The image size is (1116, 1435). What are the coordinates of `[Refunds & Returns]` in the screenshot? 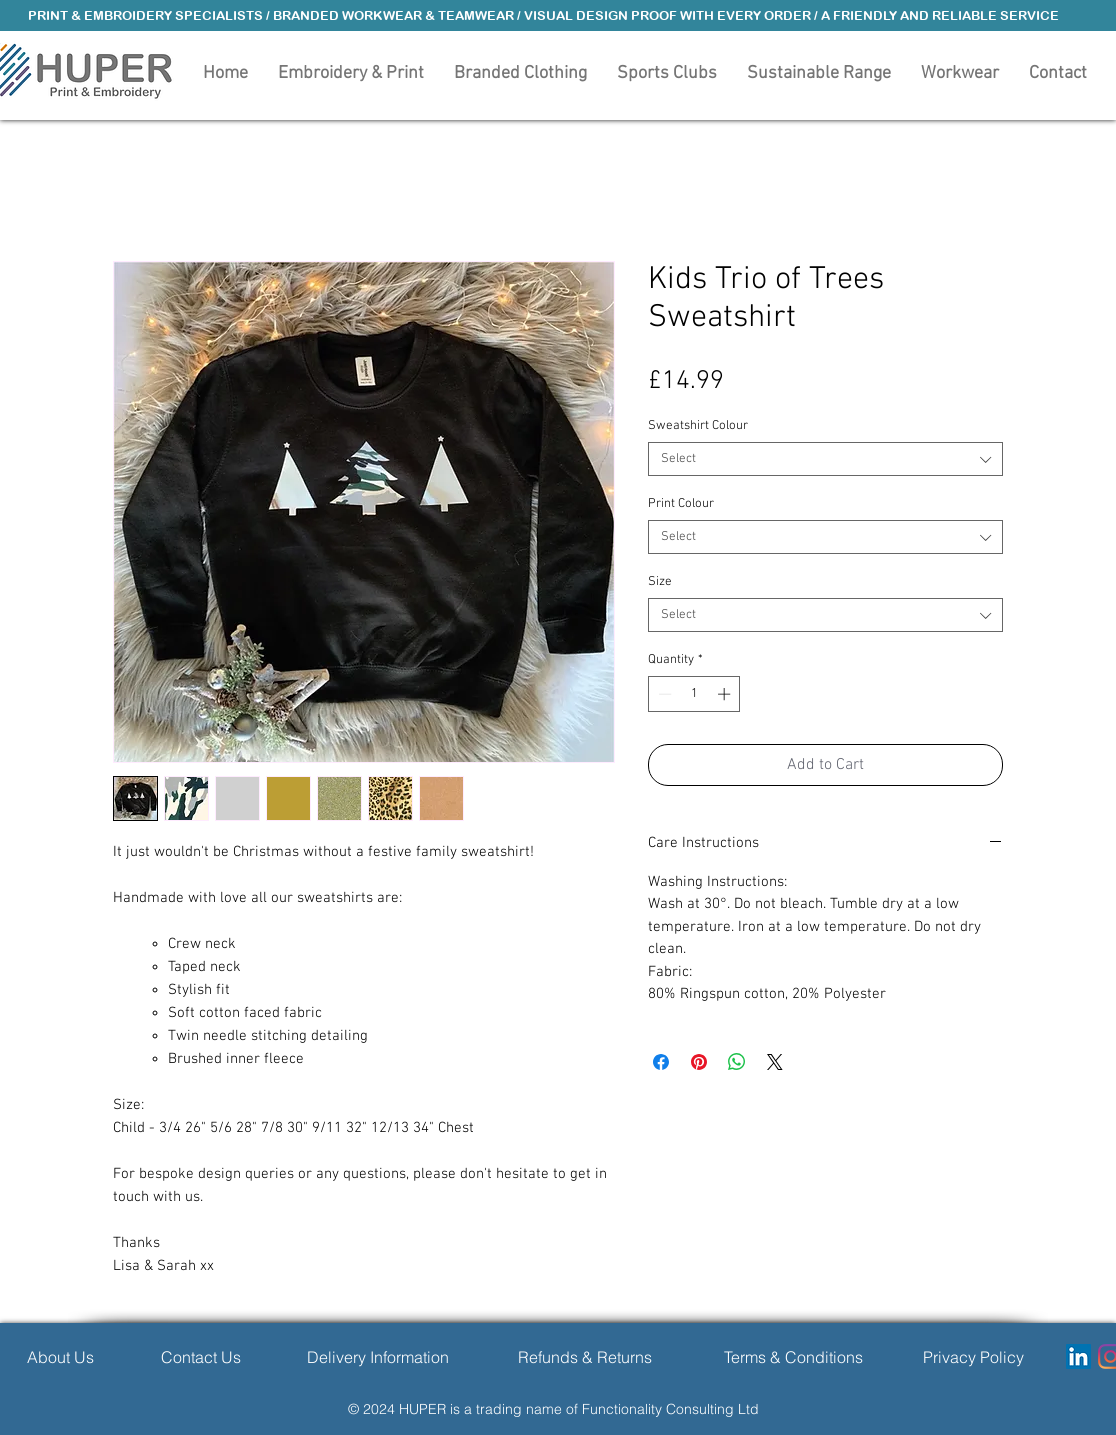 It's located at (584, 1357).